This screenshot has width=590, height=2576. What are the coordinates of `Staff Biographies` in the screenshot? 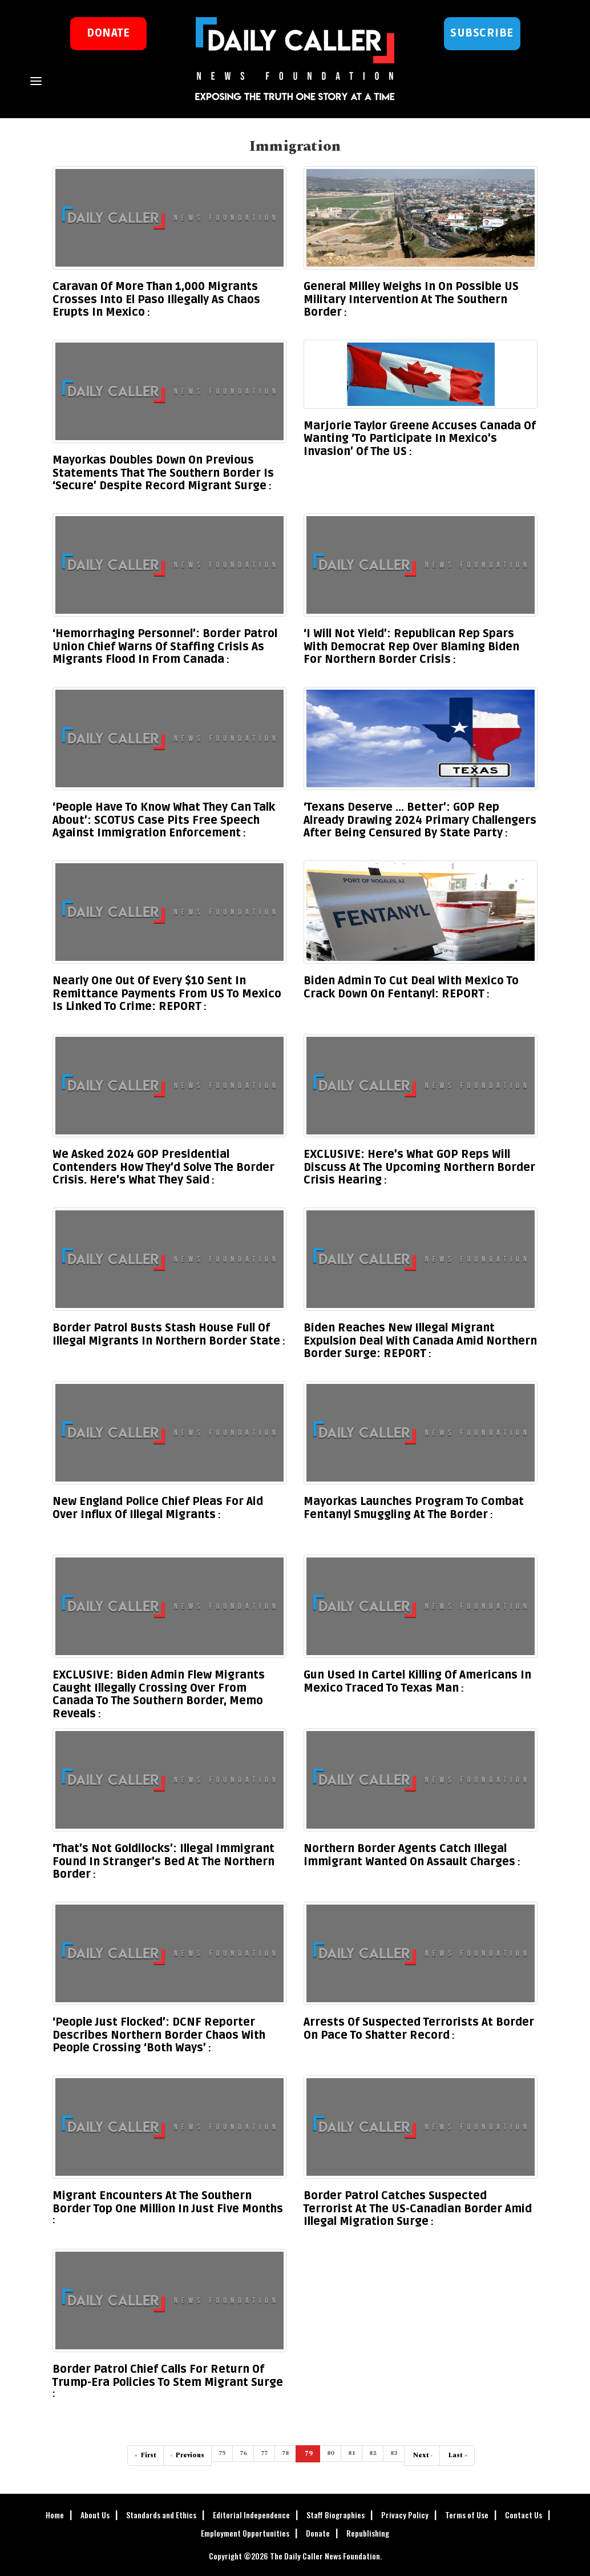 It's located at (335, 2515).